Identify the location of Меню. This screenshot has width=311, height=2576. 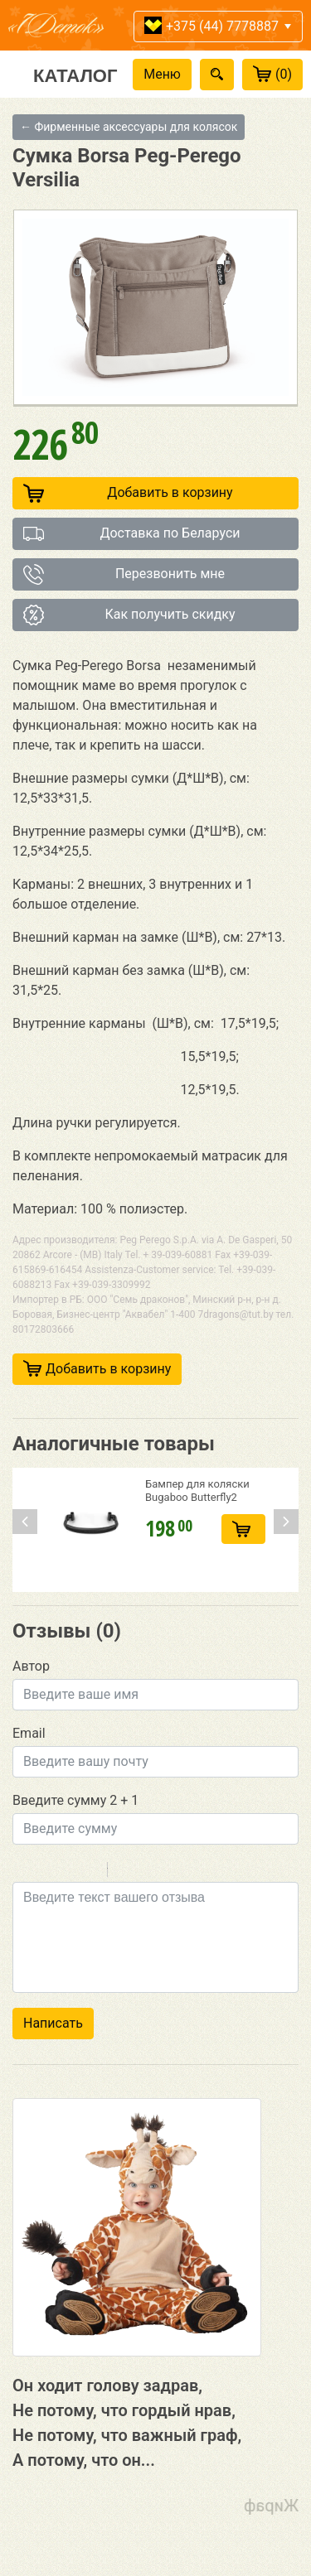
(162, 74).